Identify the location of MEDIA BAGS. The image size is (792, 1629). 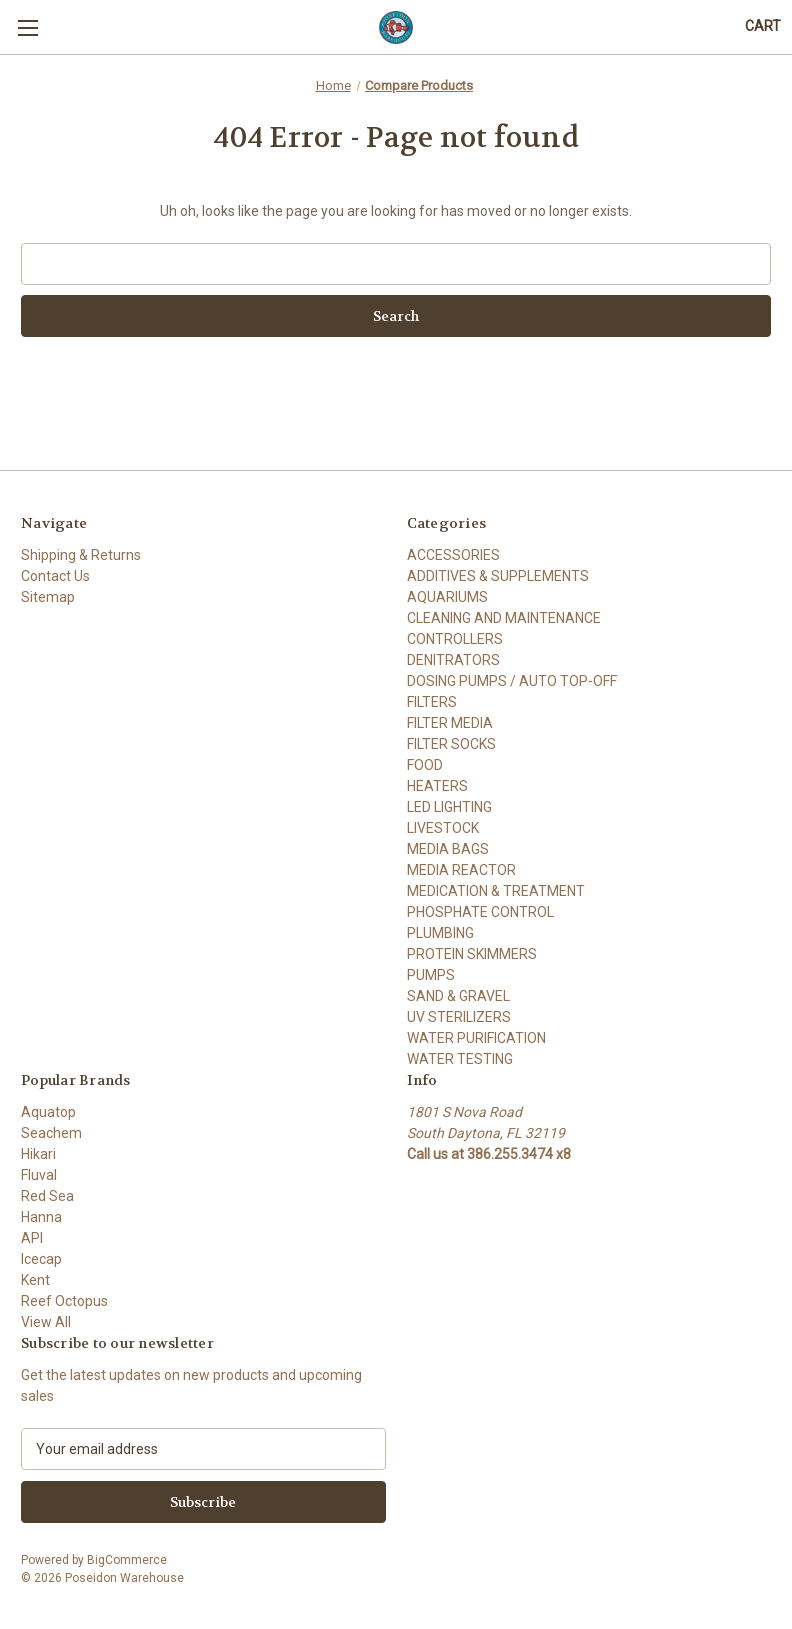
(448, 849).